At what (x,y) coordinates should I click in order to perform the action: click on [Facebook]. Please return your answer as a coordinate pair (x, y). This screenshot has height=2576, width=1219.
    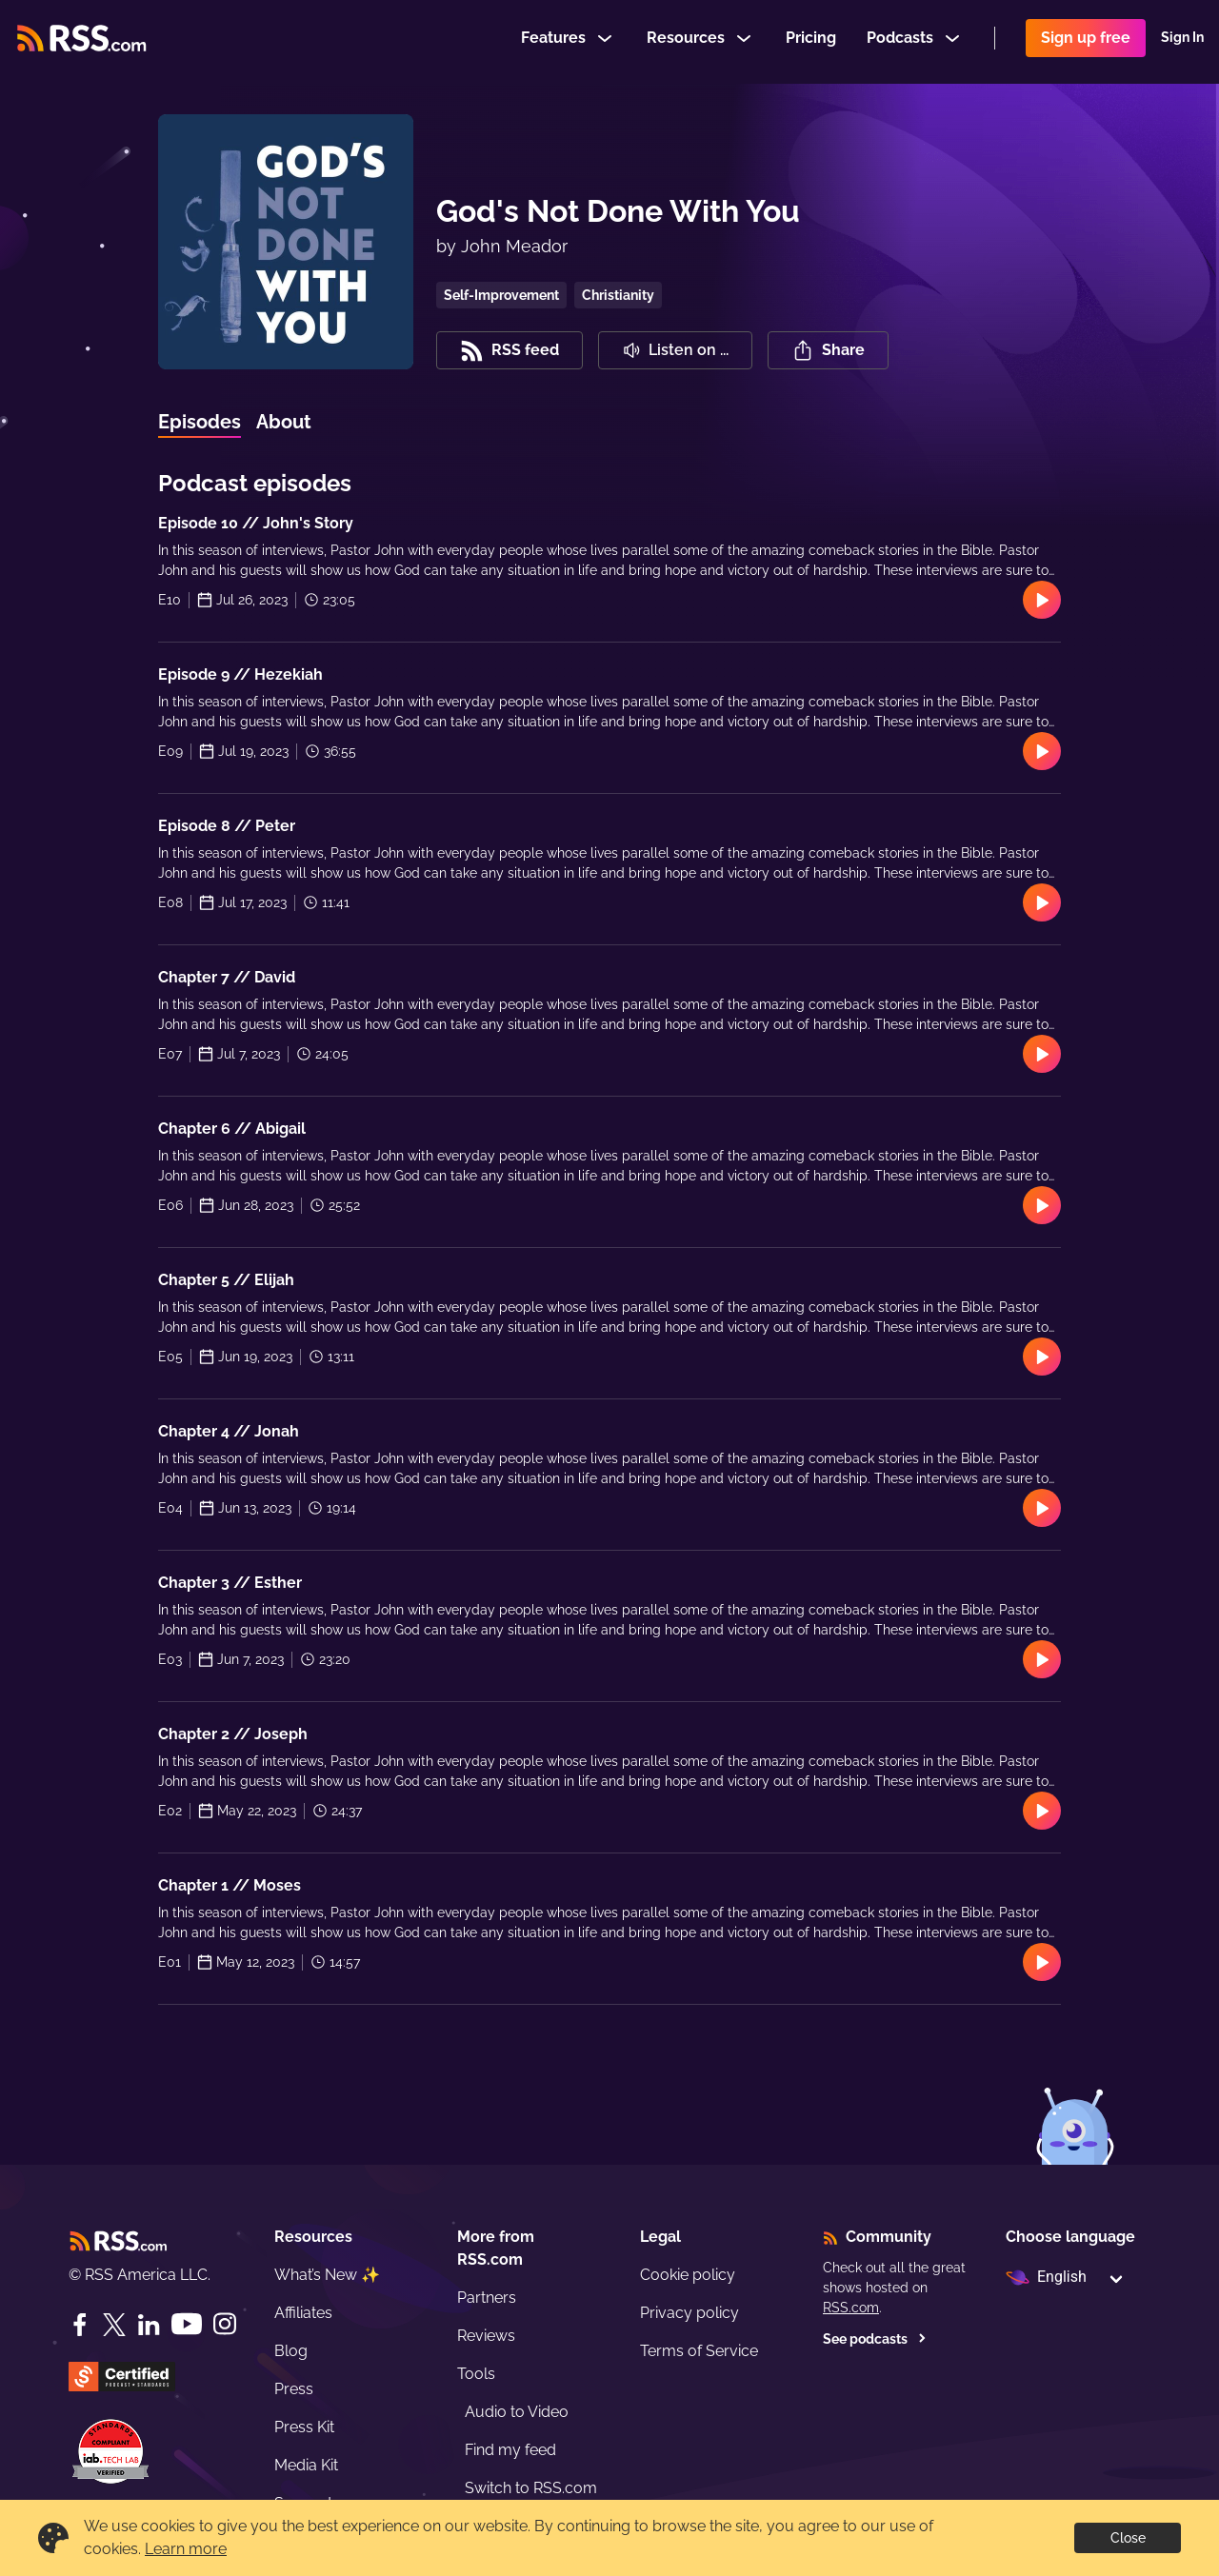
    Looking at the image, I should click on (80, 2324).